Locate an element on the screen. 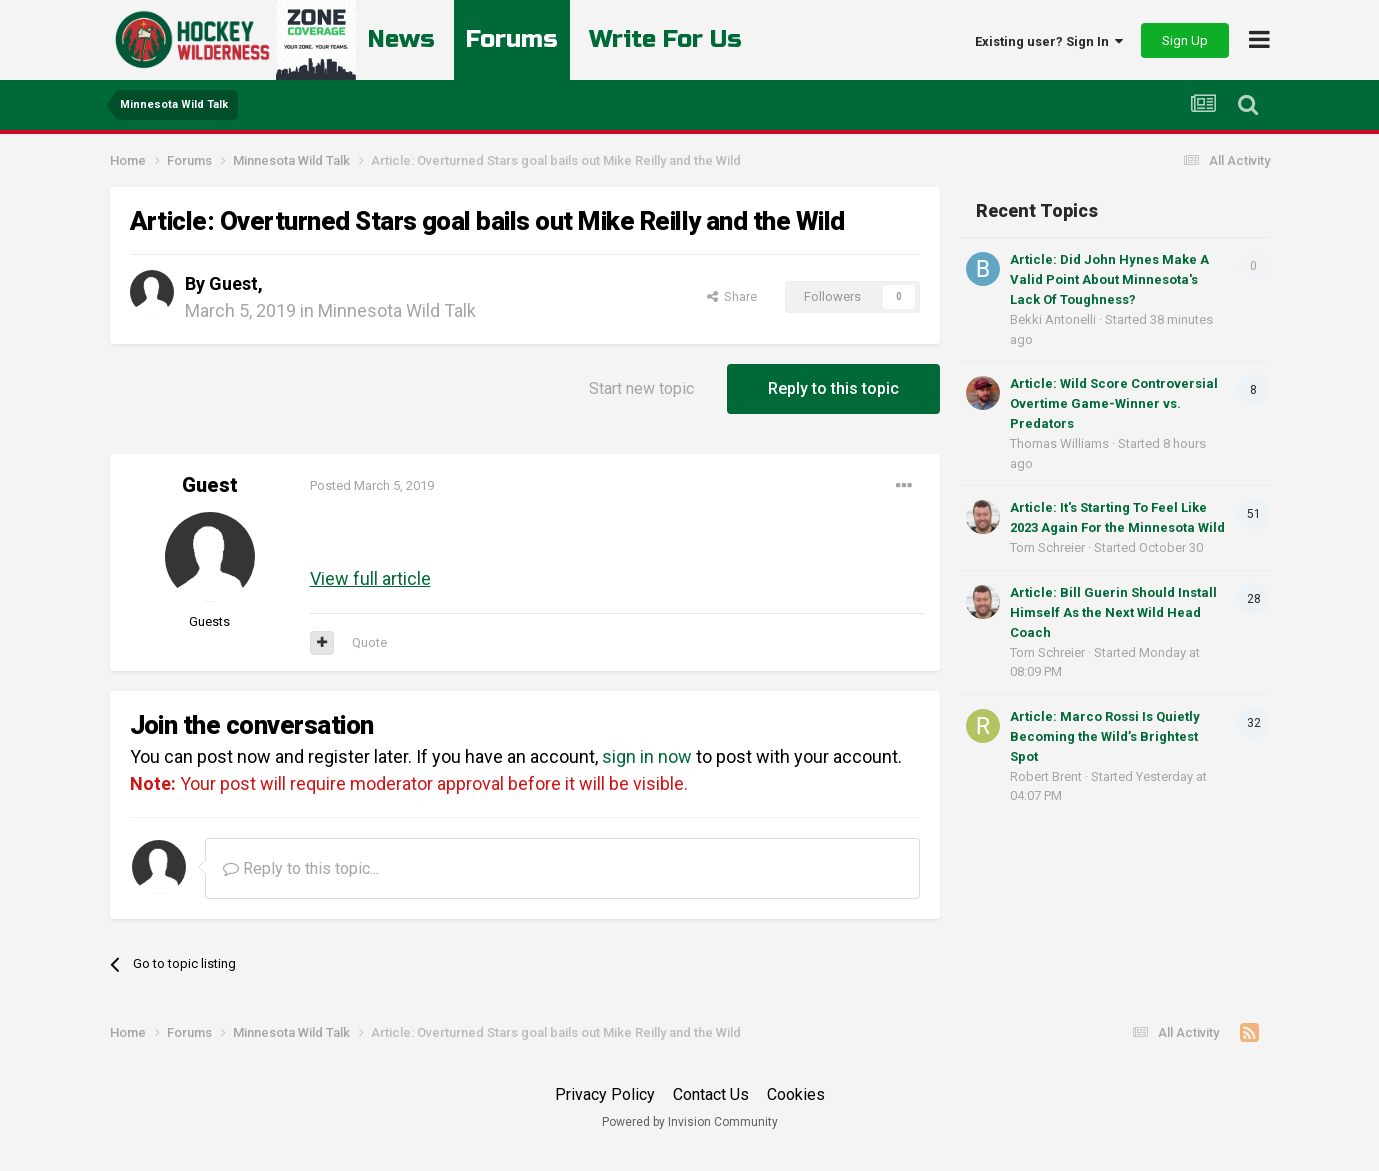  Minnesota Wild Talk is located at coordinates (397, 310).